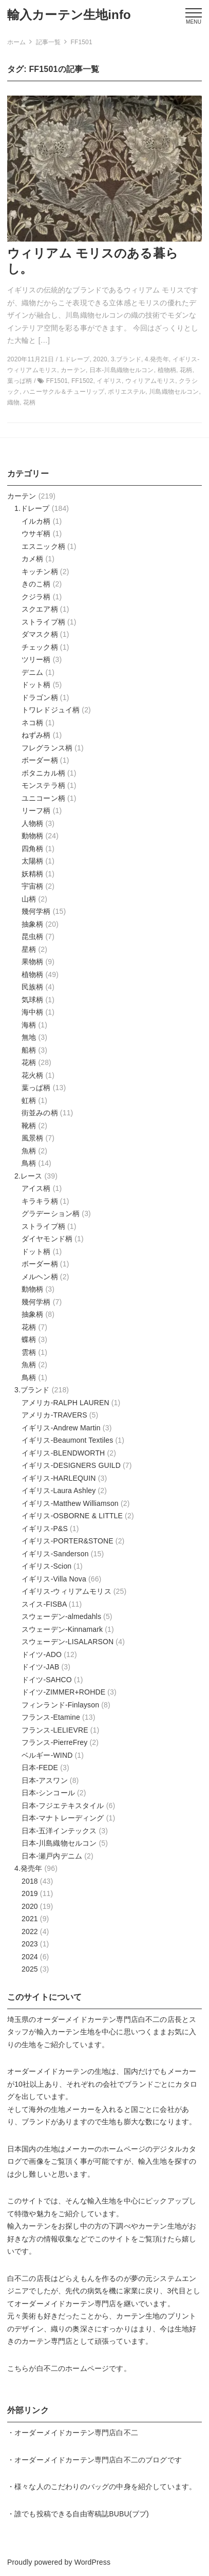 The width and height of the screenshot is (209, 2576). Describe the element at coordinates (32, 508) in the screenshot. I see `1.ドレープ` at that location.